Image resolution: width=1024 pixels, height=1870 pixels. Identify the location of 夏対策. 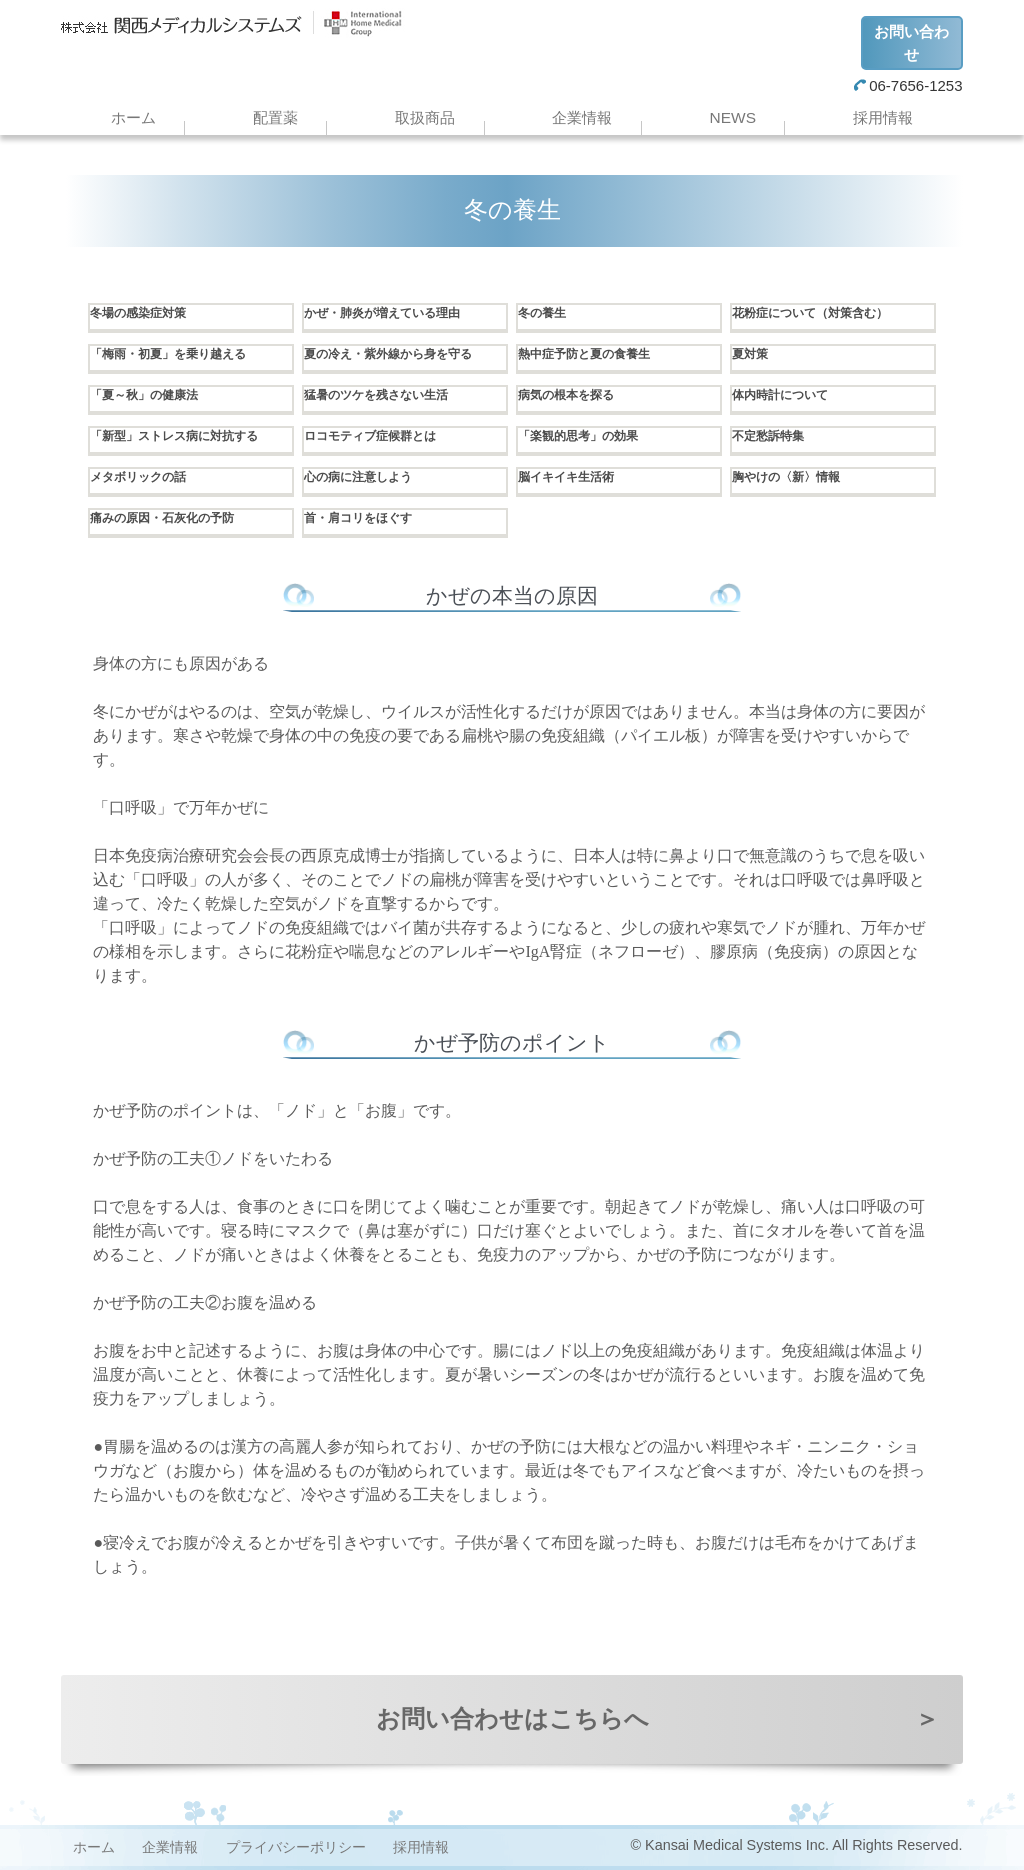
(753, 355).